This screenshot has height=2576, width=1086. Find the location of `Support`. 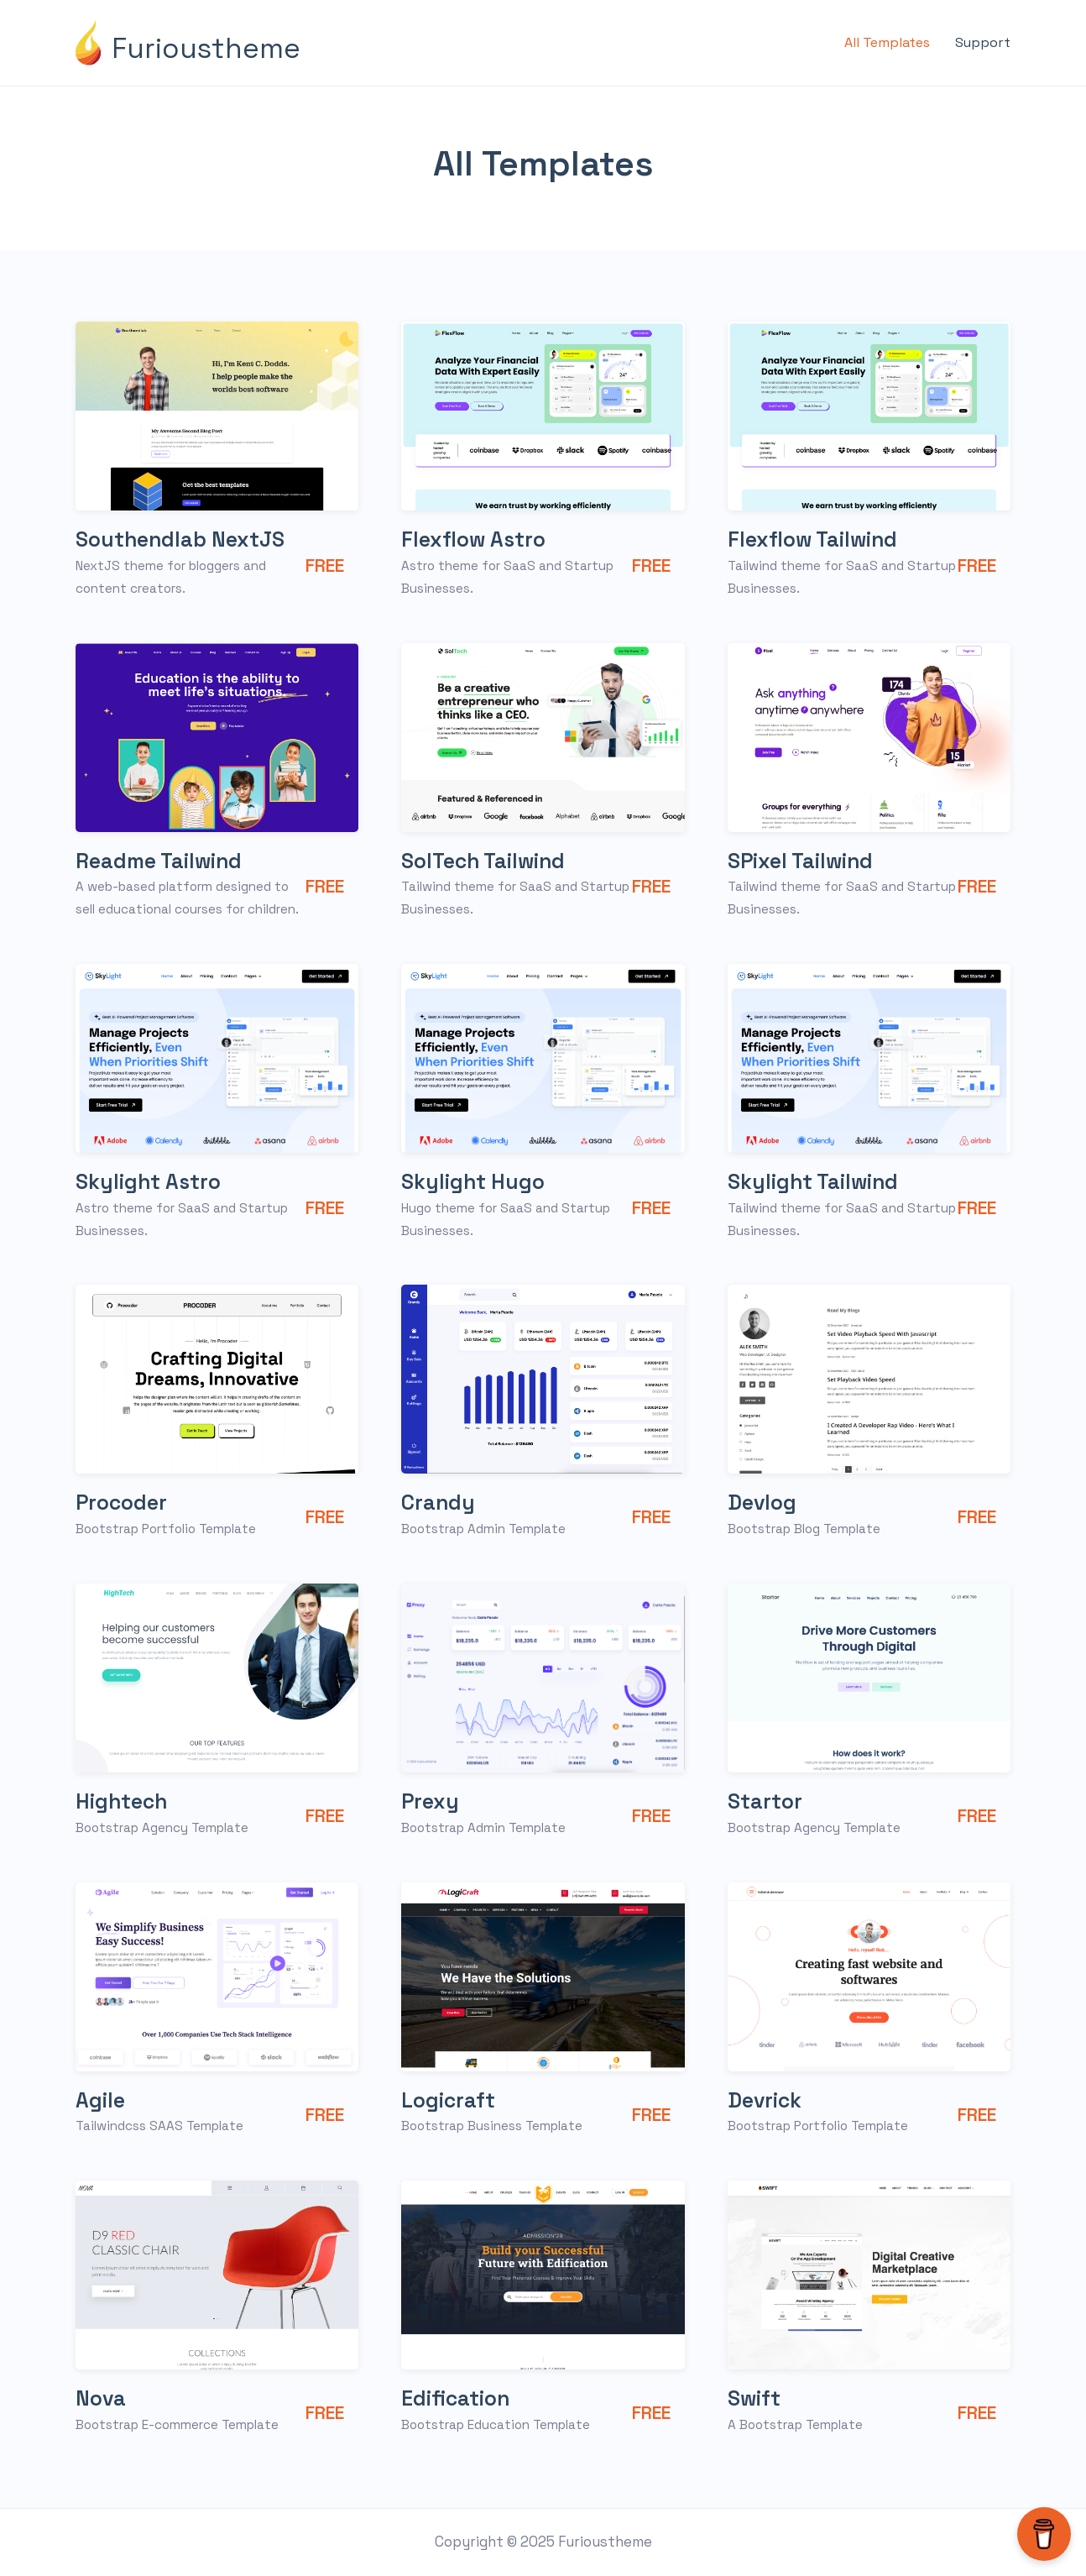

Support is located at coordinates (982, 42).